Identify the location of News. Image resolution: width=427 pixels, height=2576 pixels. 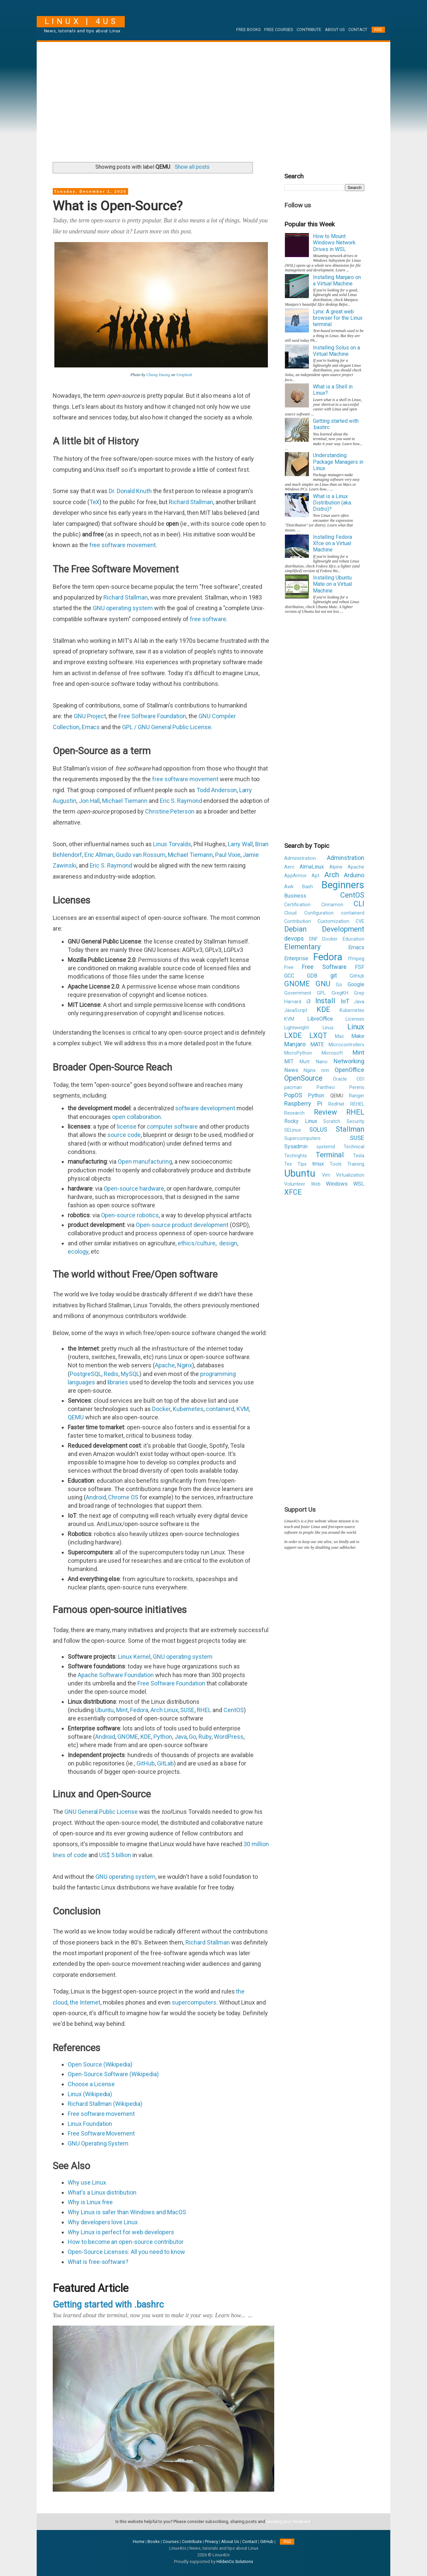
(291, 1070).